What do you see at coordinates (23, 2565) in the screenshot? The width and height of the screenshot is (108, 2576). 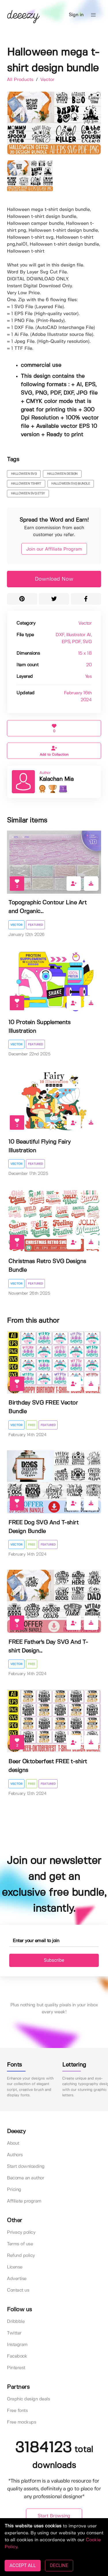 I see `ACCEPT ALL` at bounding box center [23, 2565].